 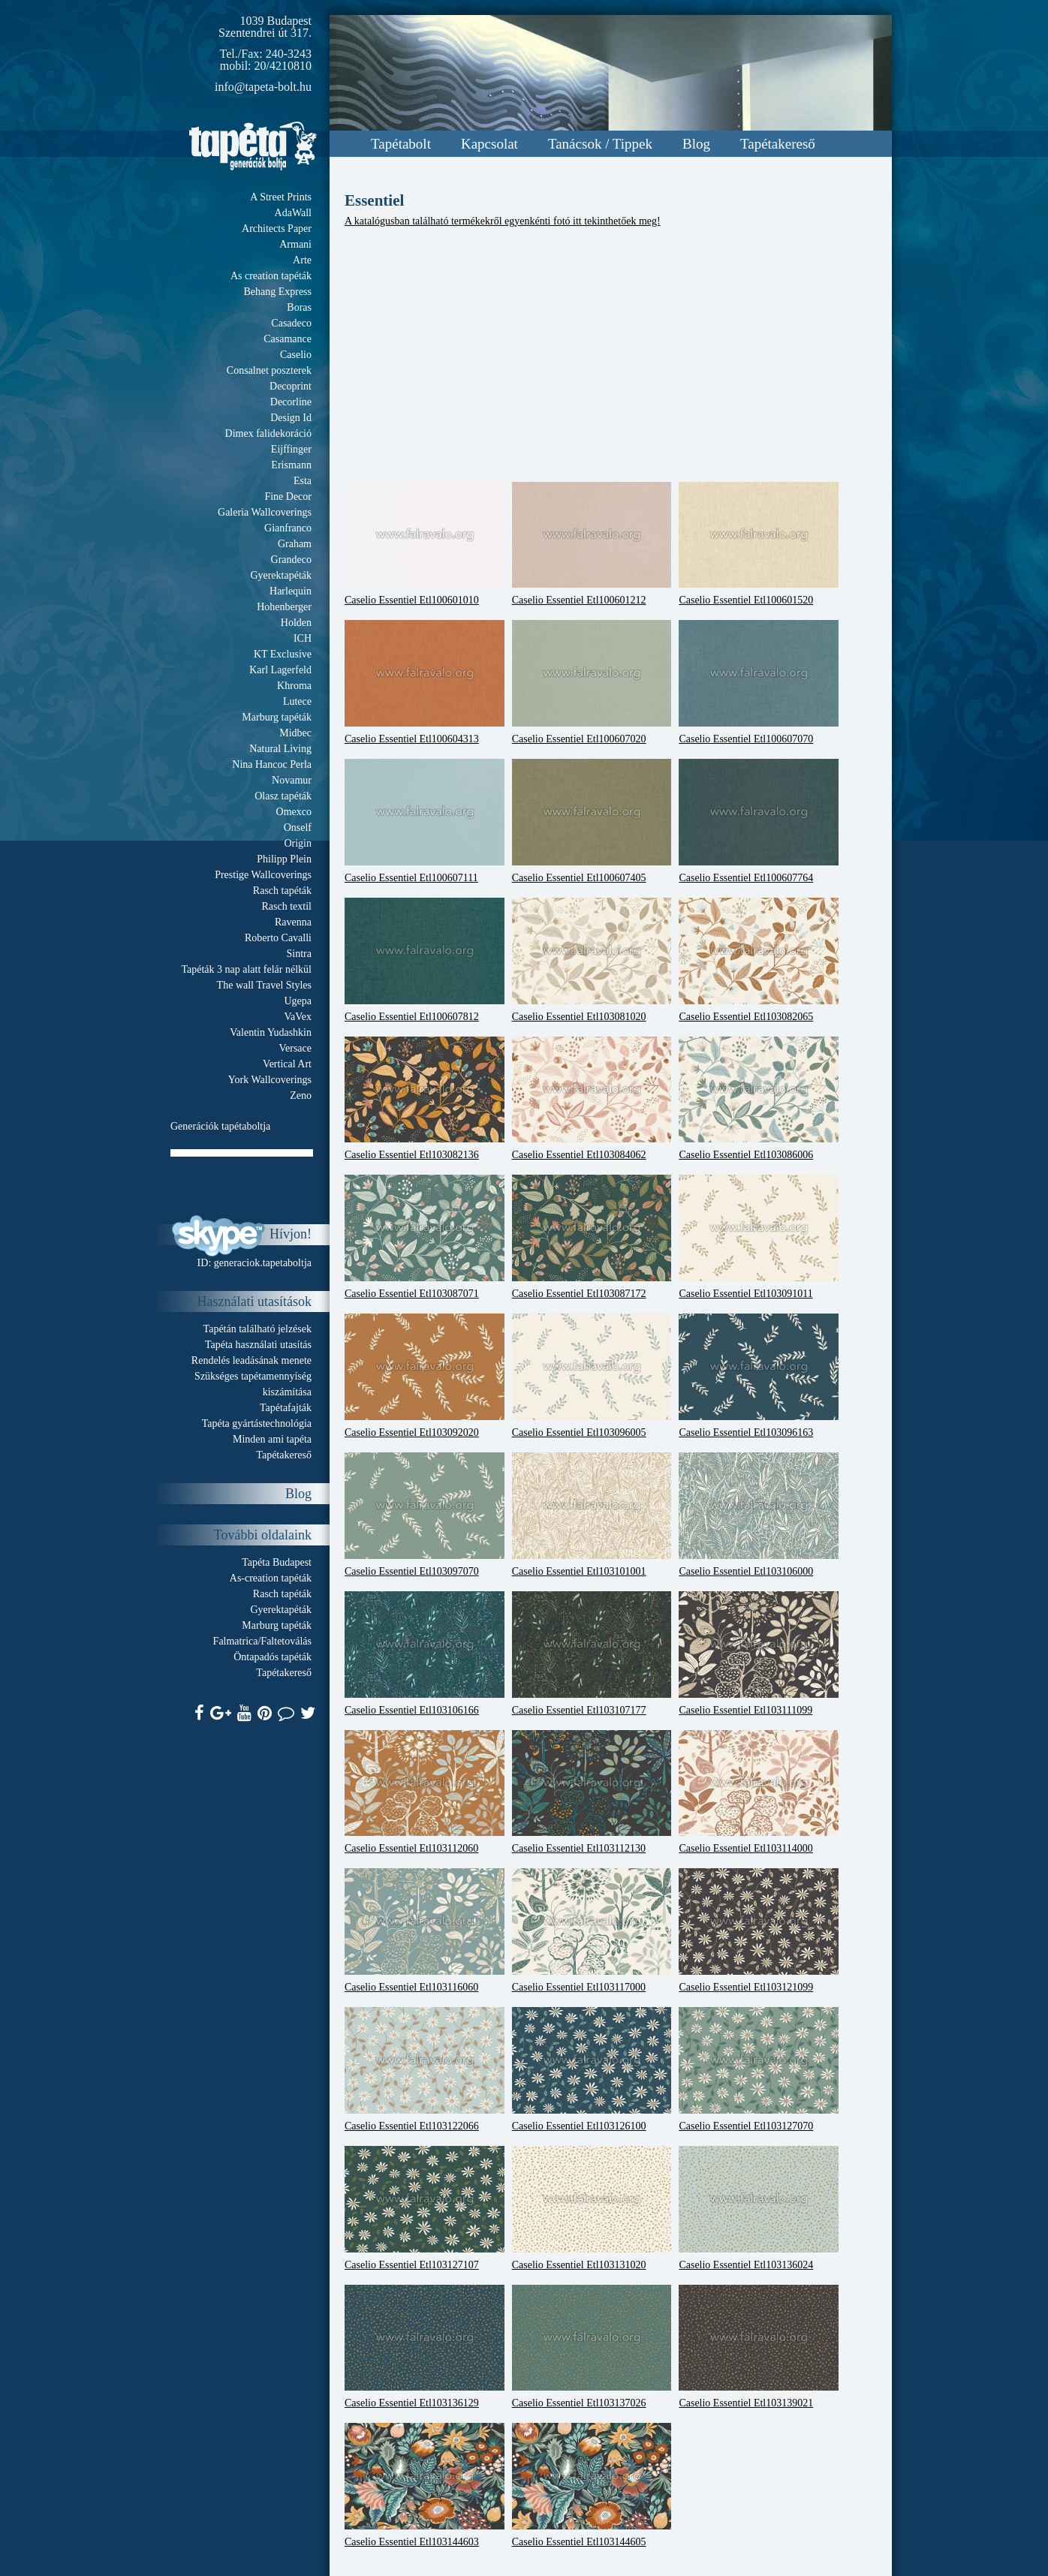 I want to click on Hohenberger, so click(x=284, y=606).